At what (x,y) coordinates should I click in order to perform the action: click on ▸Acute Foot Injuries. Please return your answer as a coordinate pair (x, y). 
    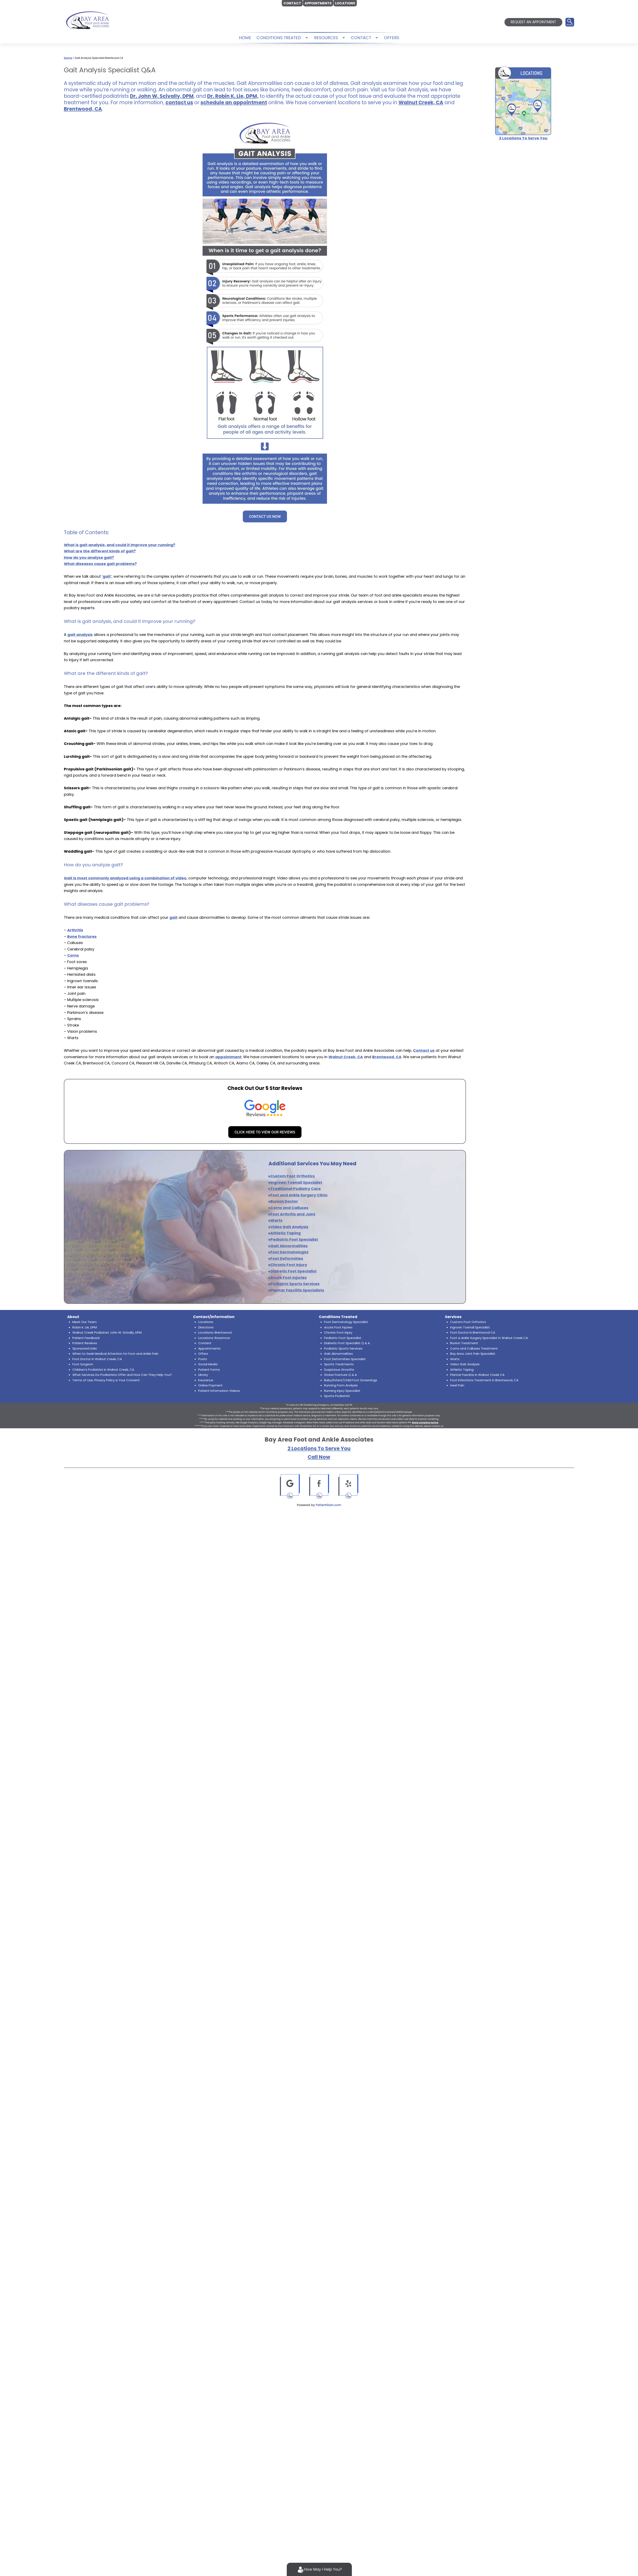
    Looking at the image, I should click on (288, 1277).